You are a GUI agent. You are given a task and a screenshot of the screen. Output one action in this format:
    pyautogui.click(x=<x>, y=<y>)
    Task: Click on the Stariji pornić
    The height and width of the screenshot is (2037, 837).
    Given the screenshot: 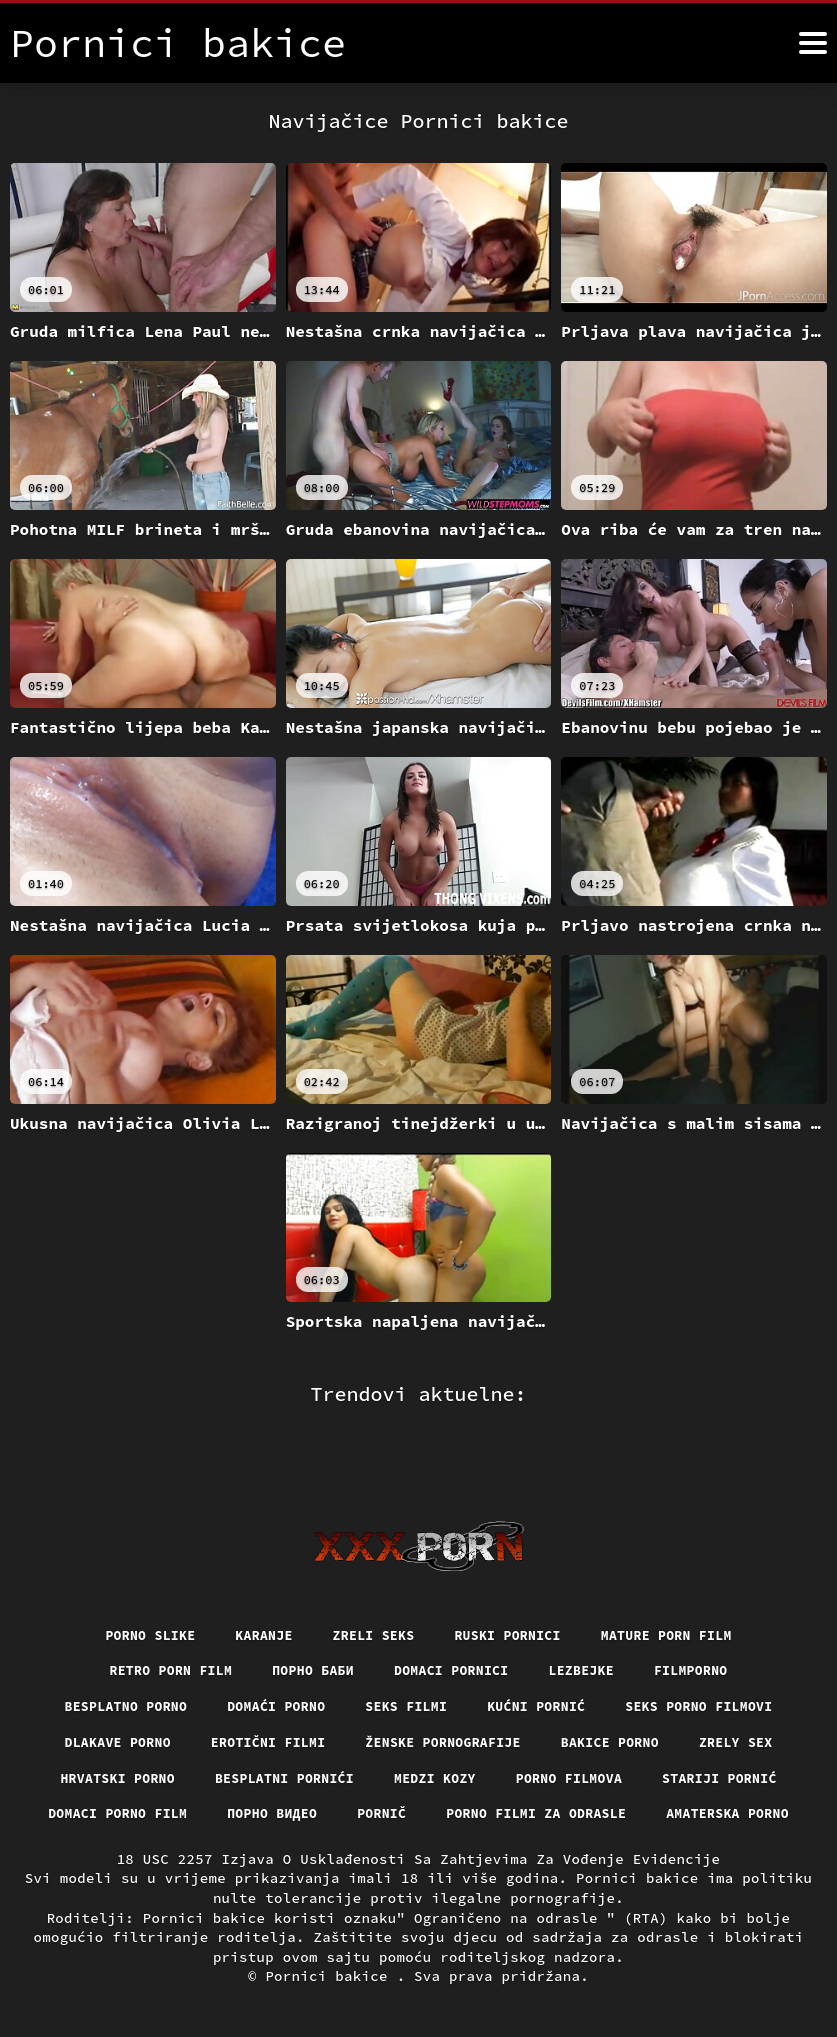 What is the action you would take?
    pyautogui.click(x=735, y=1740)
    